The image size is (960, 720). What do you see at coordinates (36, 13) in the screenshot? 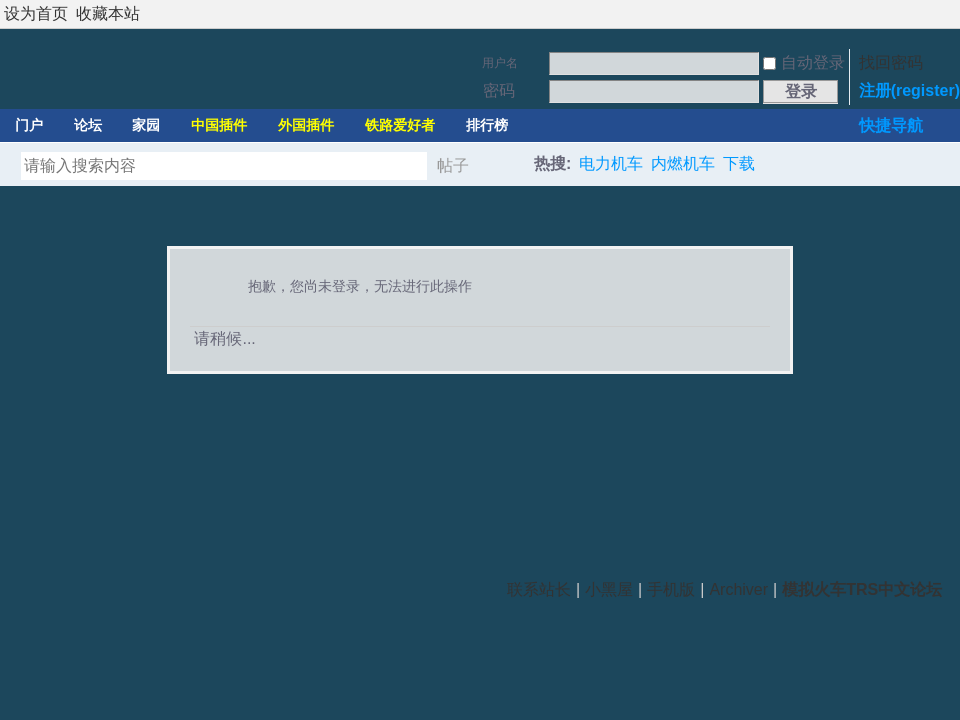
I see `设为首页` at bounding box center [36, 13].